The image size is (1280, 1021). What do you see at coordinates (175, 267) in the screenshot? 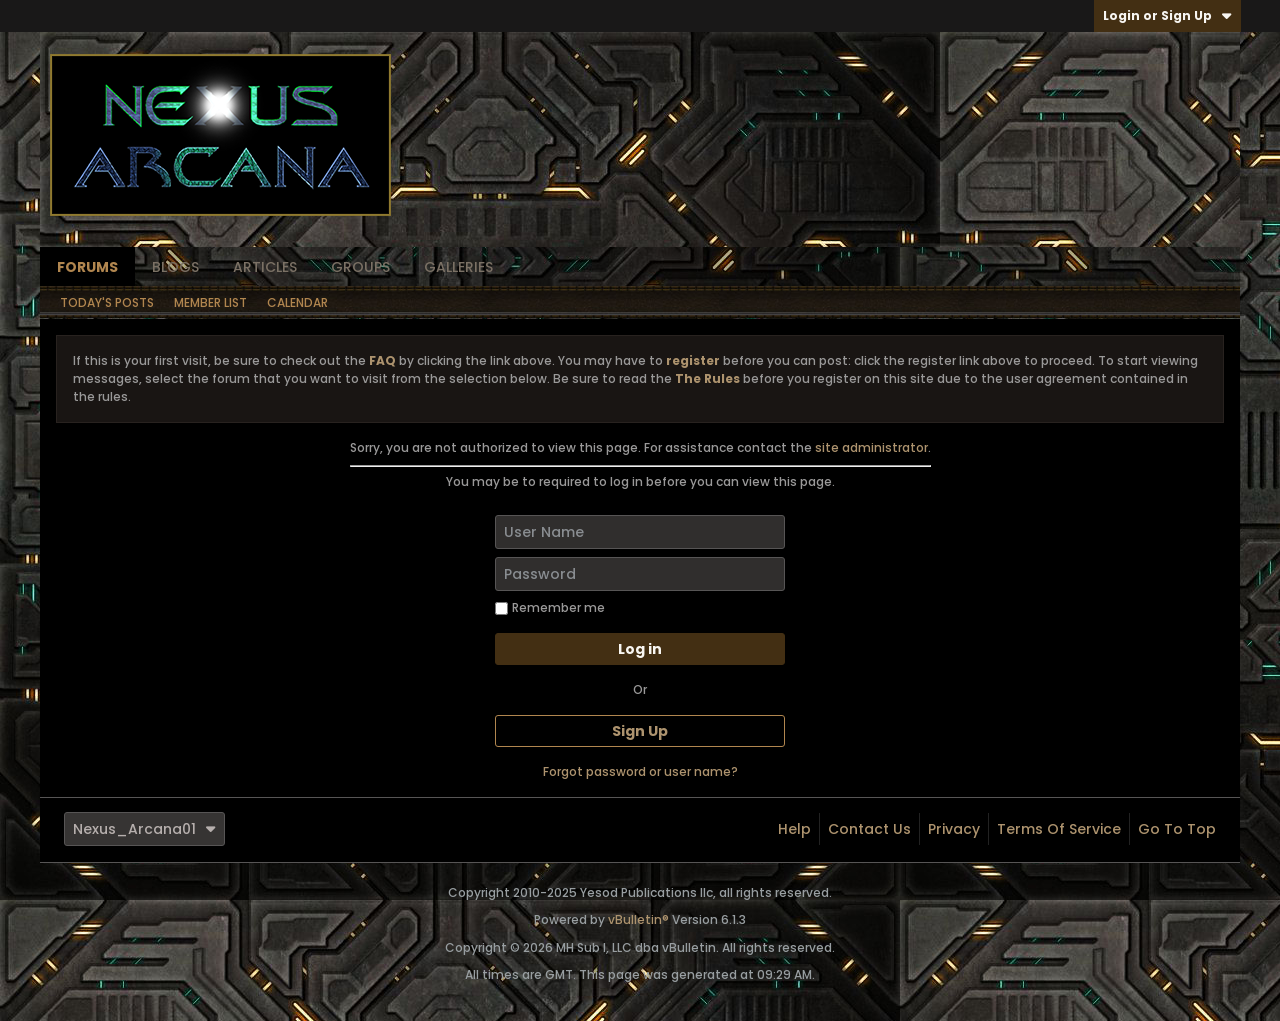
I see `Blogs` at bounding box center [175, 267].